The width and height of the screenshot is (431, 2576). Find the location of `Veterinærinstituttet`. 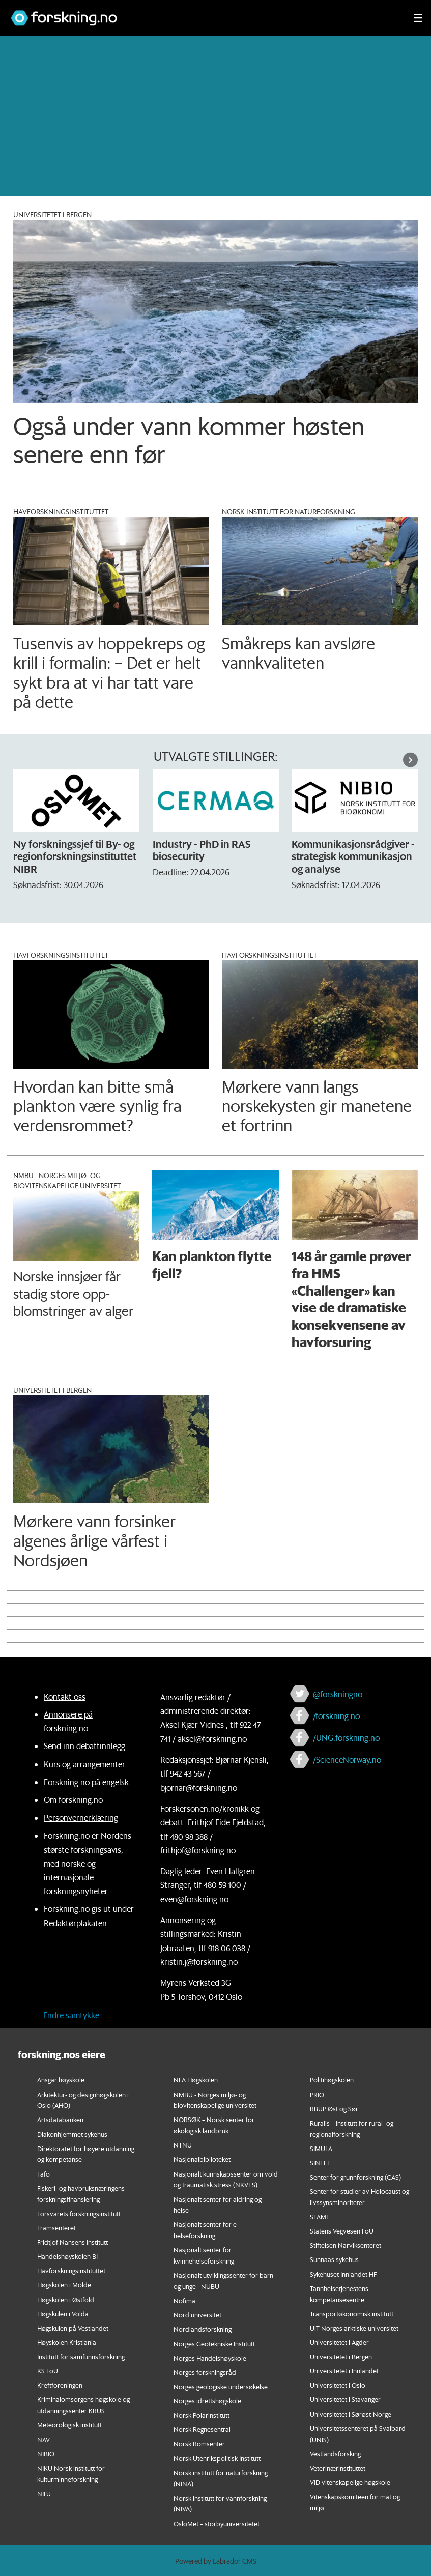

Veterinærinstituttet is located at coordinates (337, 2468).